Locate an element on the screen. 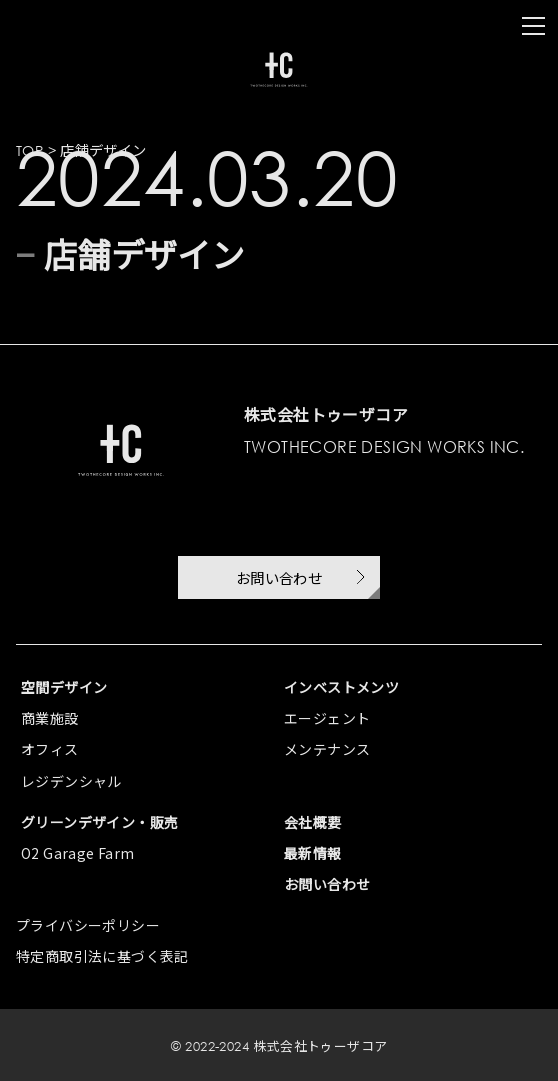  レジデンシャル is located at coordinates (71, 781).